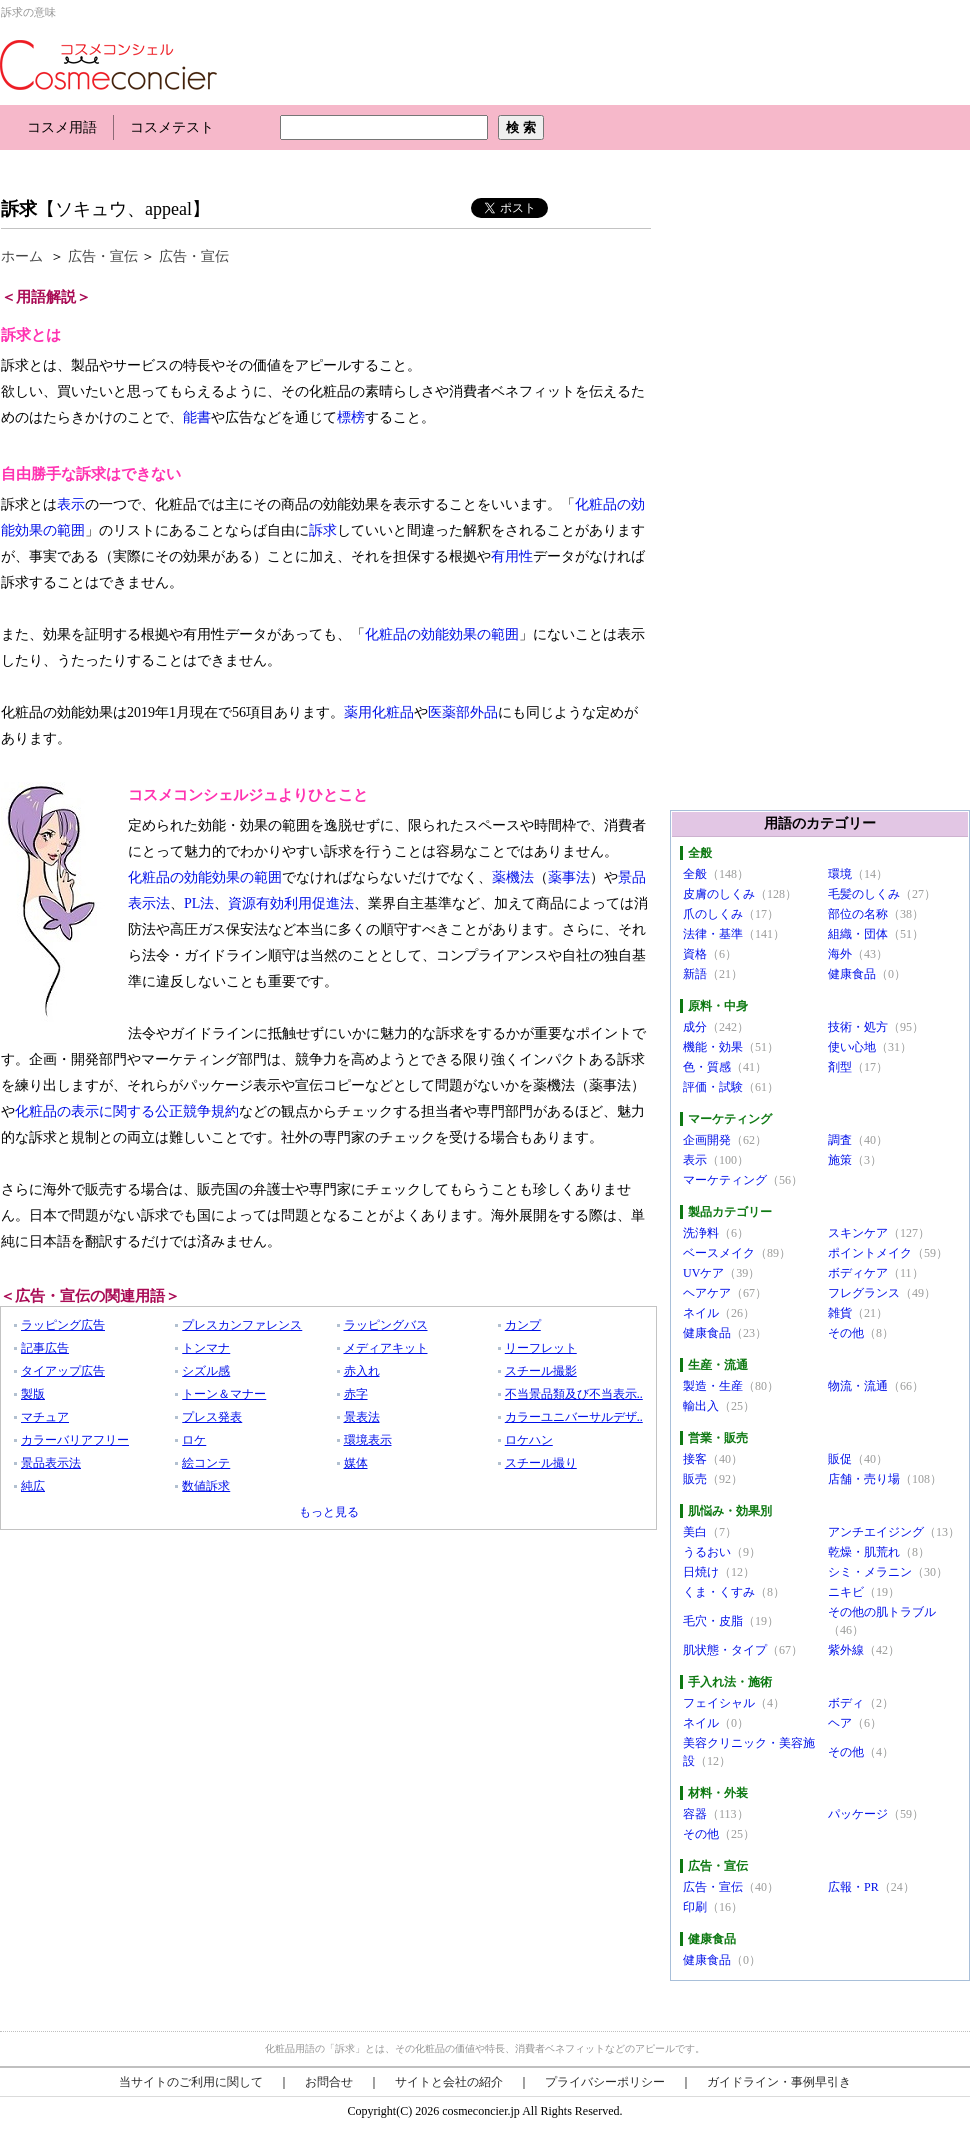  Describe the element at coordinates (379, 712) in the screenshot. I see `薬用化粧品` at that location.